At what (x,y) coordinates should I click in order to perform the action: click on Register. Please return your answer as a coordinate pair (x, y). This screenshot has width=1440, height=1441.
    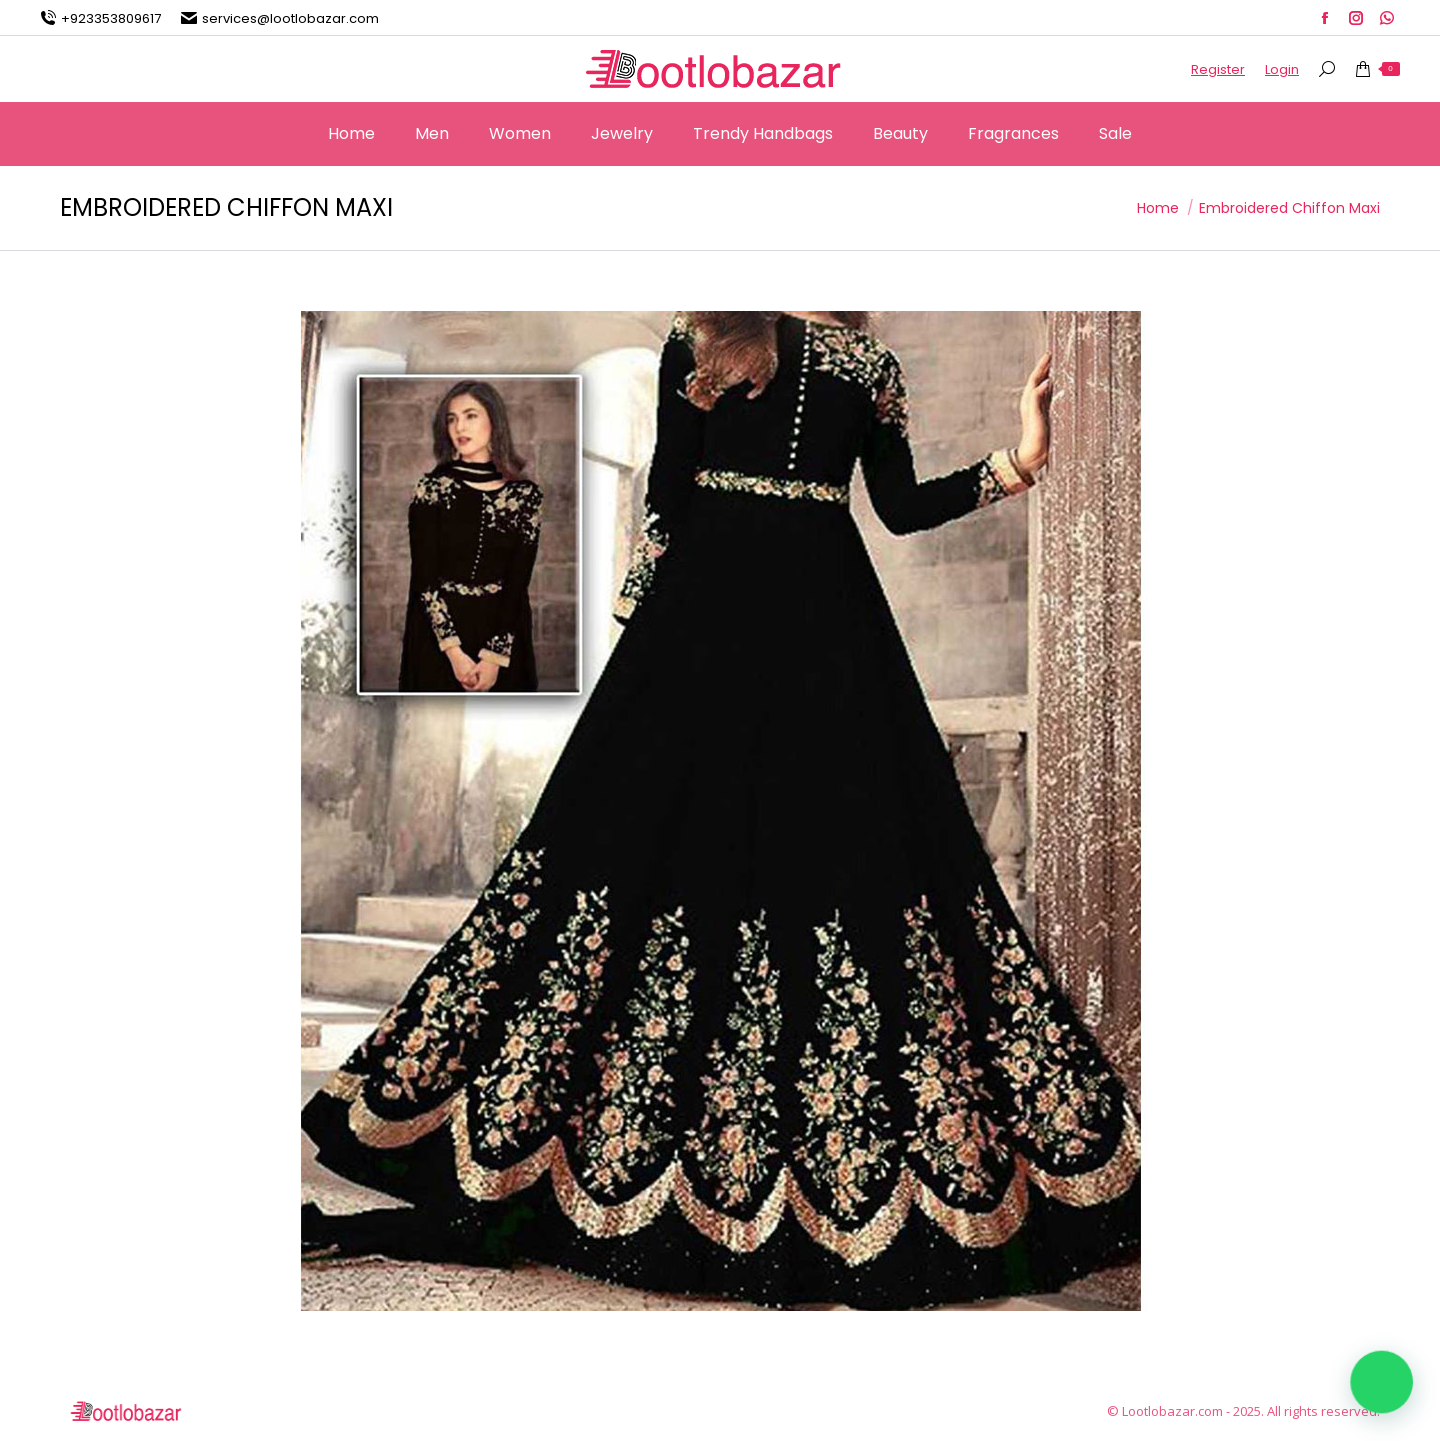
    Looking at the image, I should click on (1218, 69).